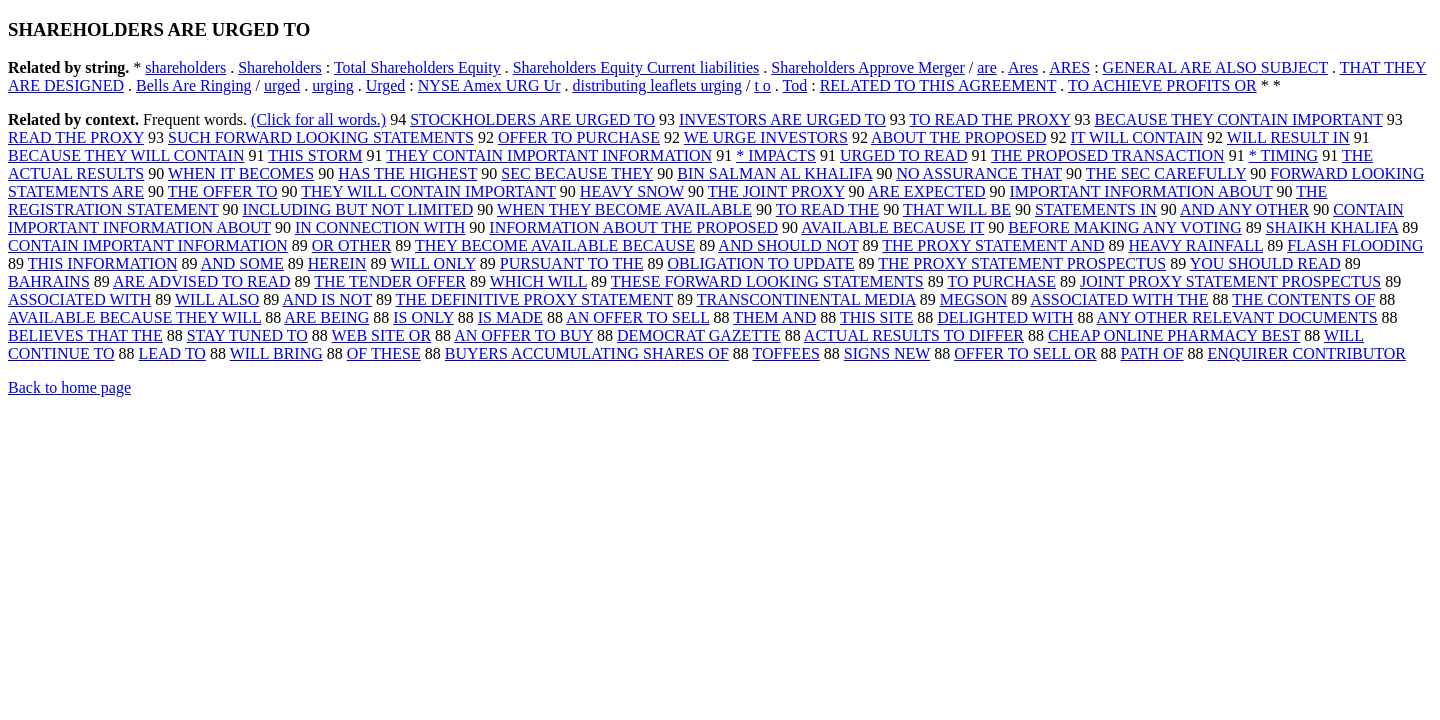  What do you see at coordinates (423, 317) in the screenshot?
I see `IS ONLY` at bounding box center [423, 317].